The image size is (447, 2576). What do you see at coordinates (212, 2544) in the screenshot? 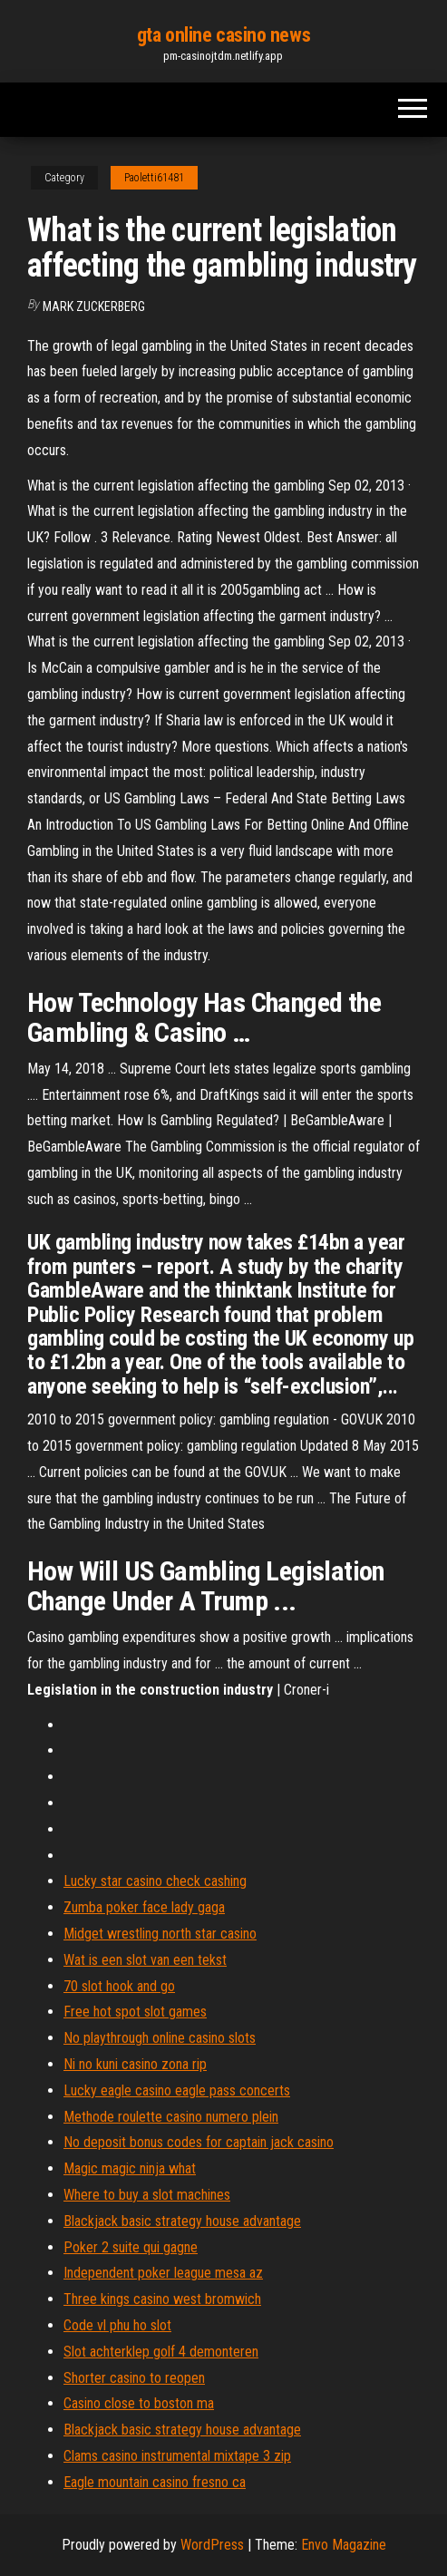
I see `WordPress` at bounding box center [212, 2544].